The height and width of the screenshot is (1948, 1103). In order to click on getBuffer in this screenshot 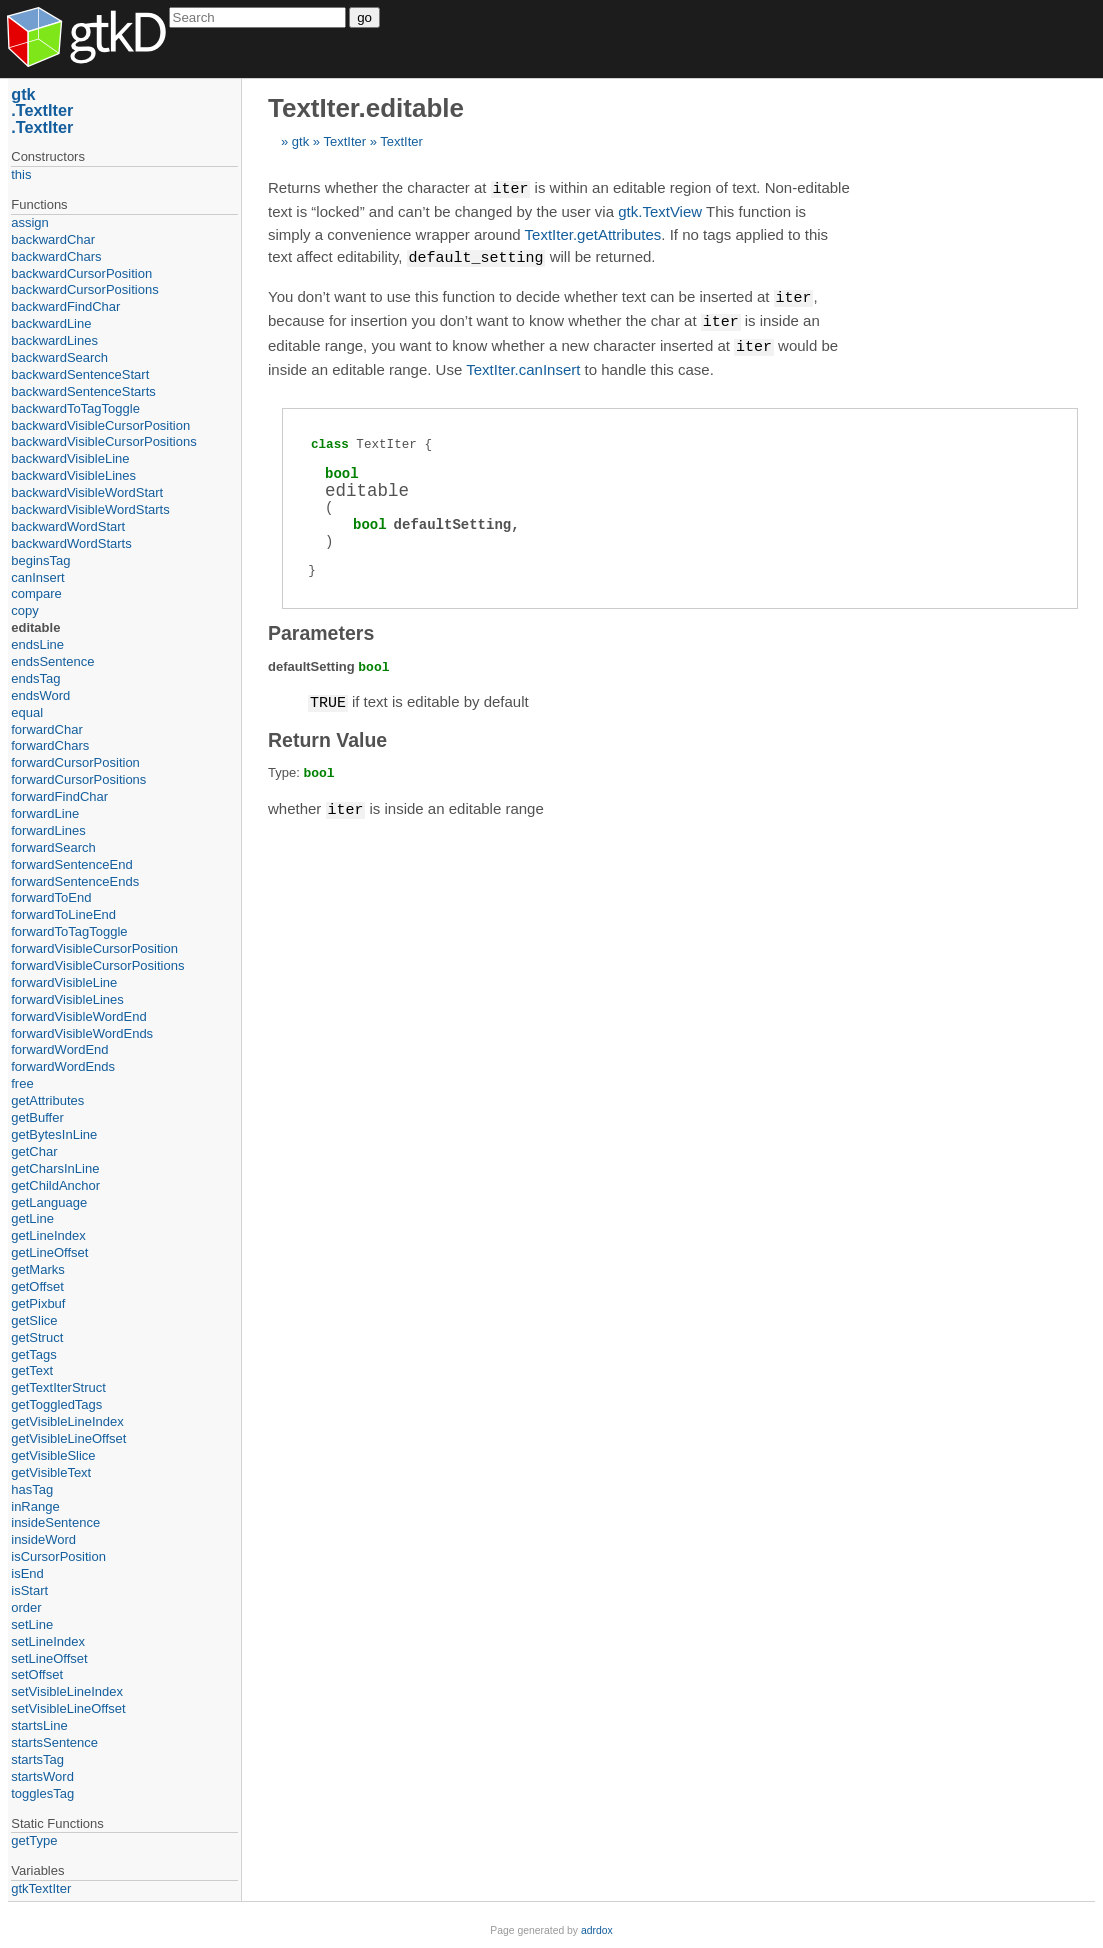, I will do `click(37, 1117)`.